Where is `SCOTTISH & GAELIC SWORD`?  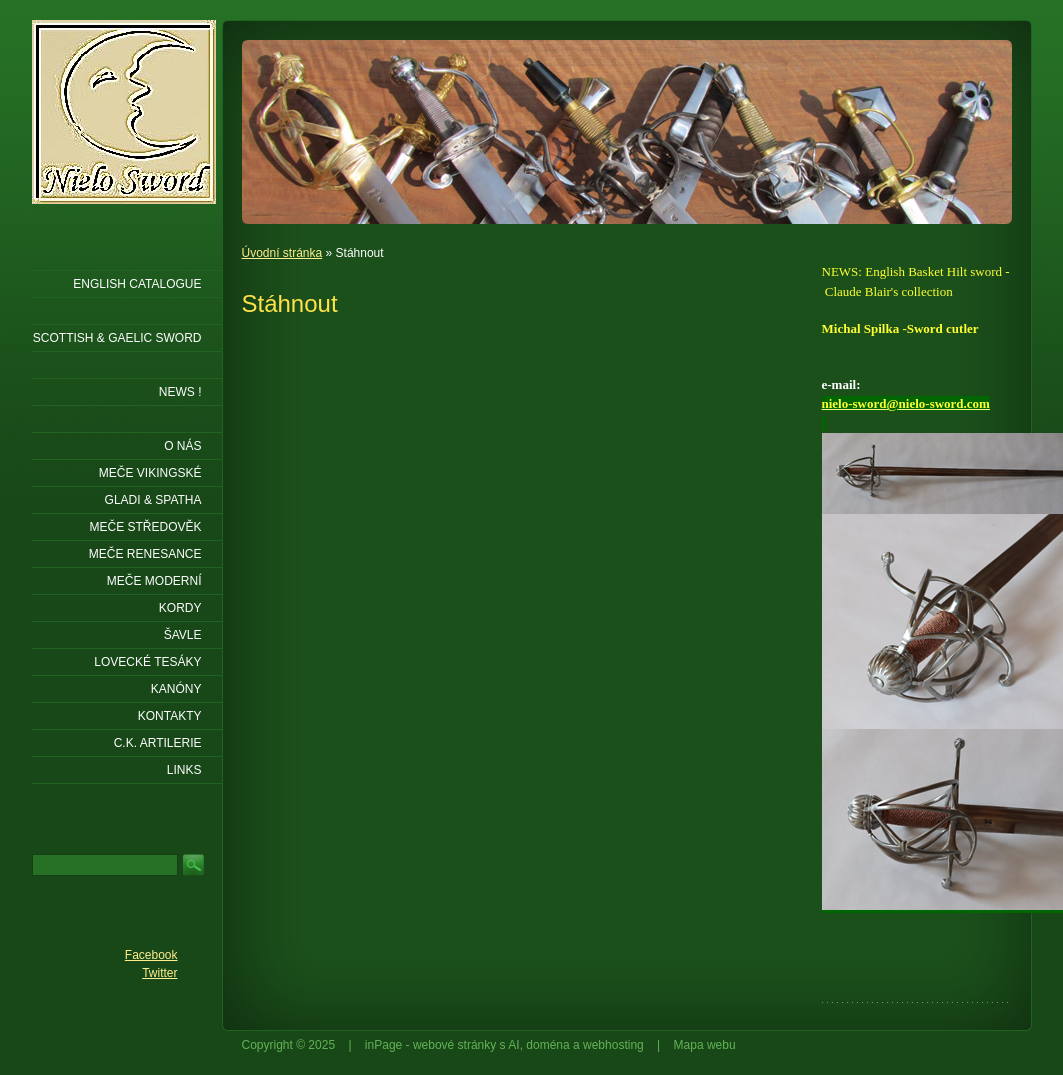 SCOTTISH & GAELIC SWORD is located at coordinates (117, 338).